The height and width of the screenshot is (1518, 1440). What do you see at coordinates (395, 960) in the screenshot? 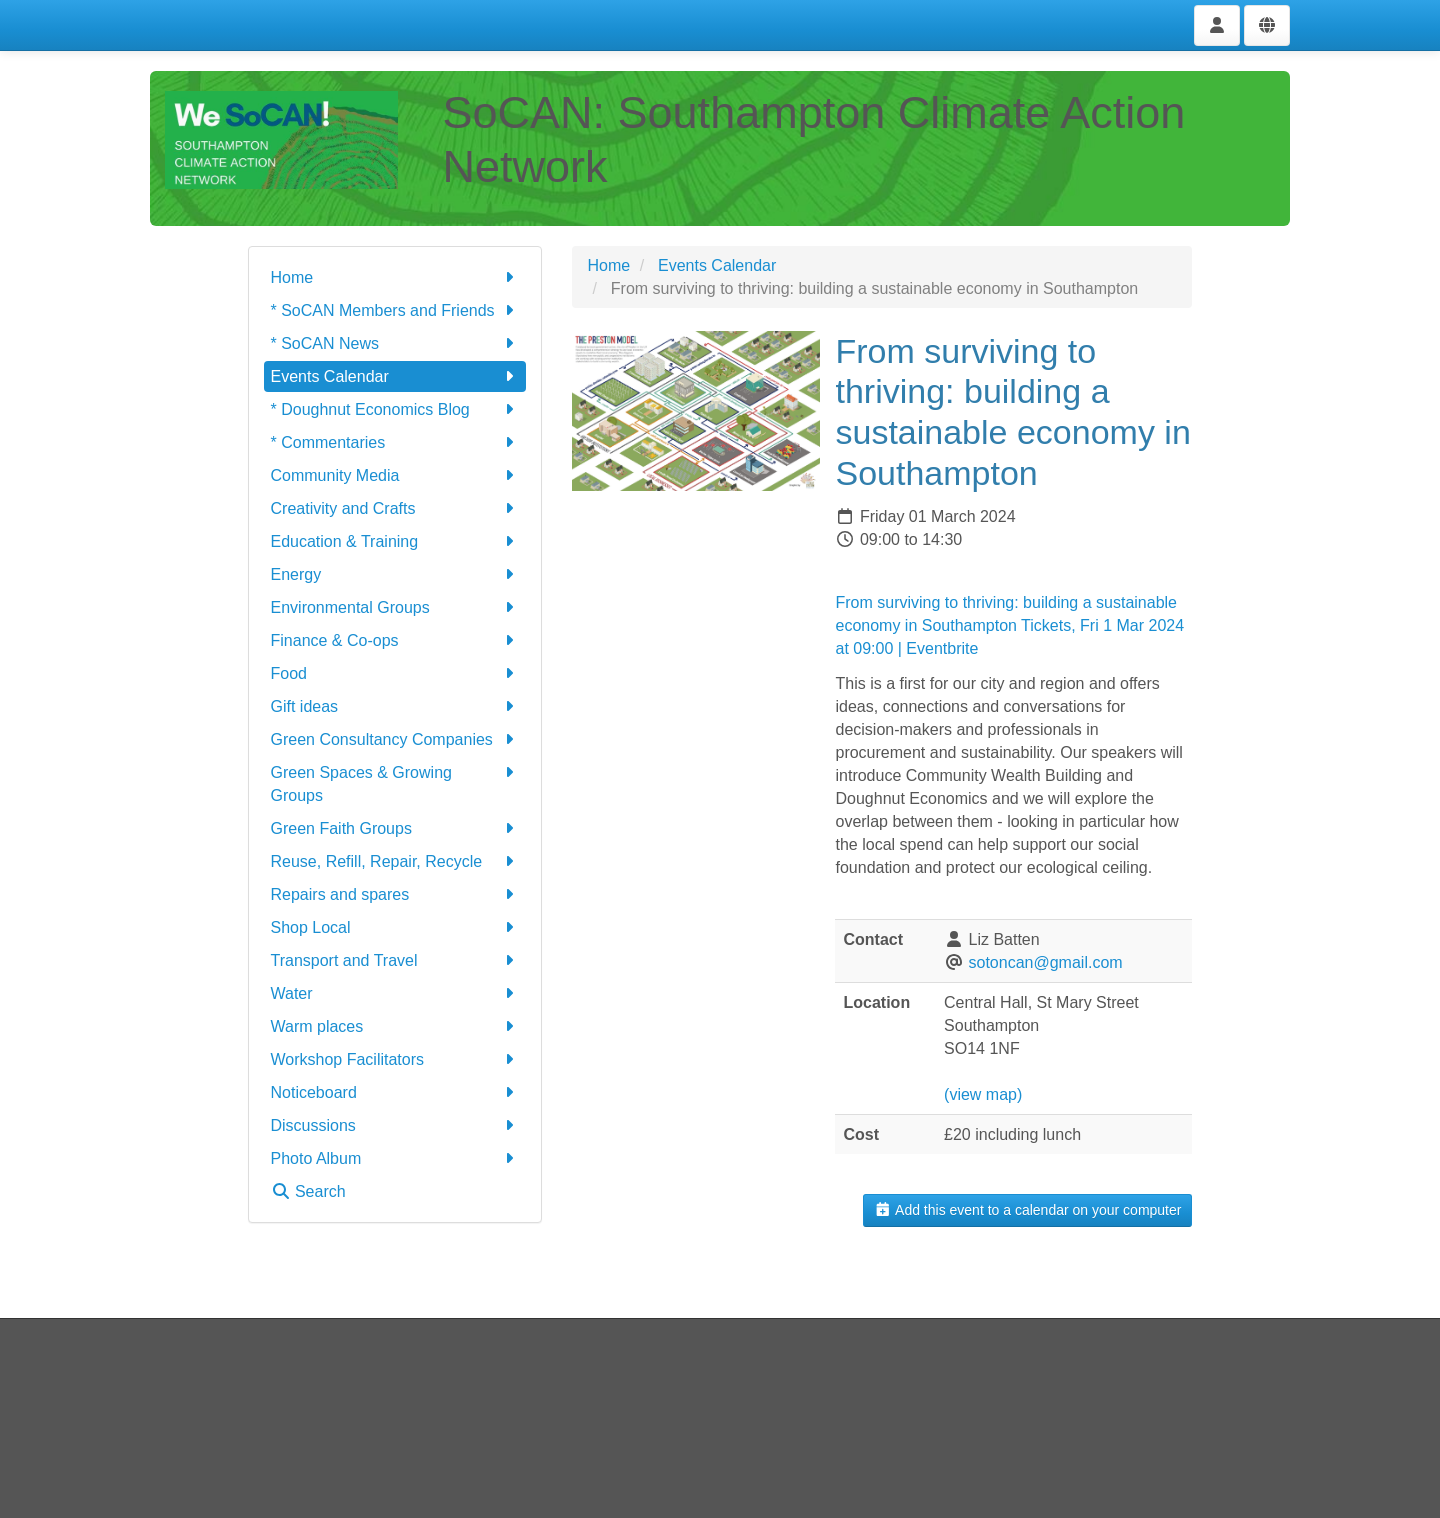
I see `Transport and Travel` at bounding box center [395, 960].